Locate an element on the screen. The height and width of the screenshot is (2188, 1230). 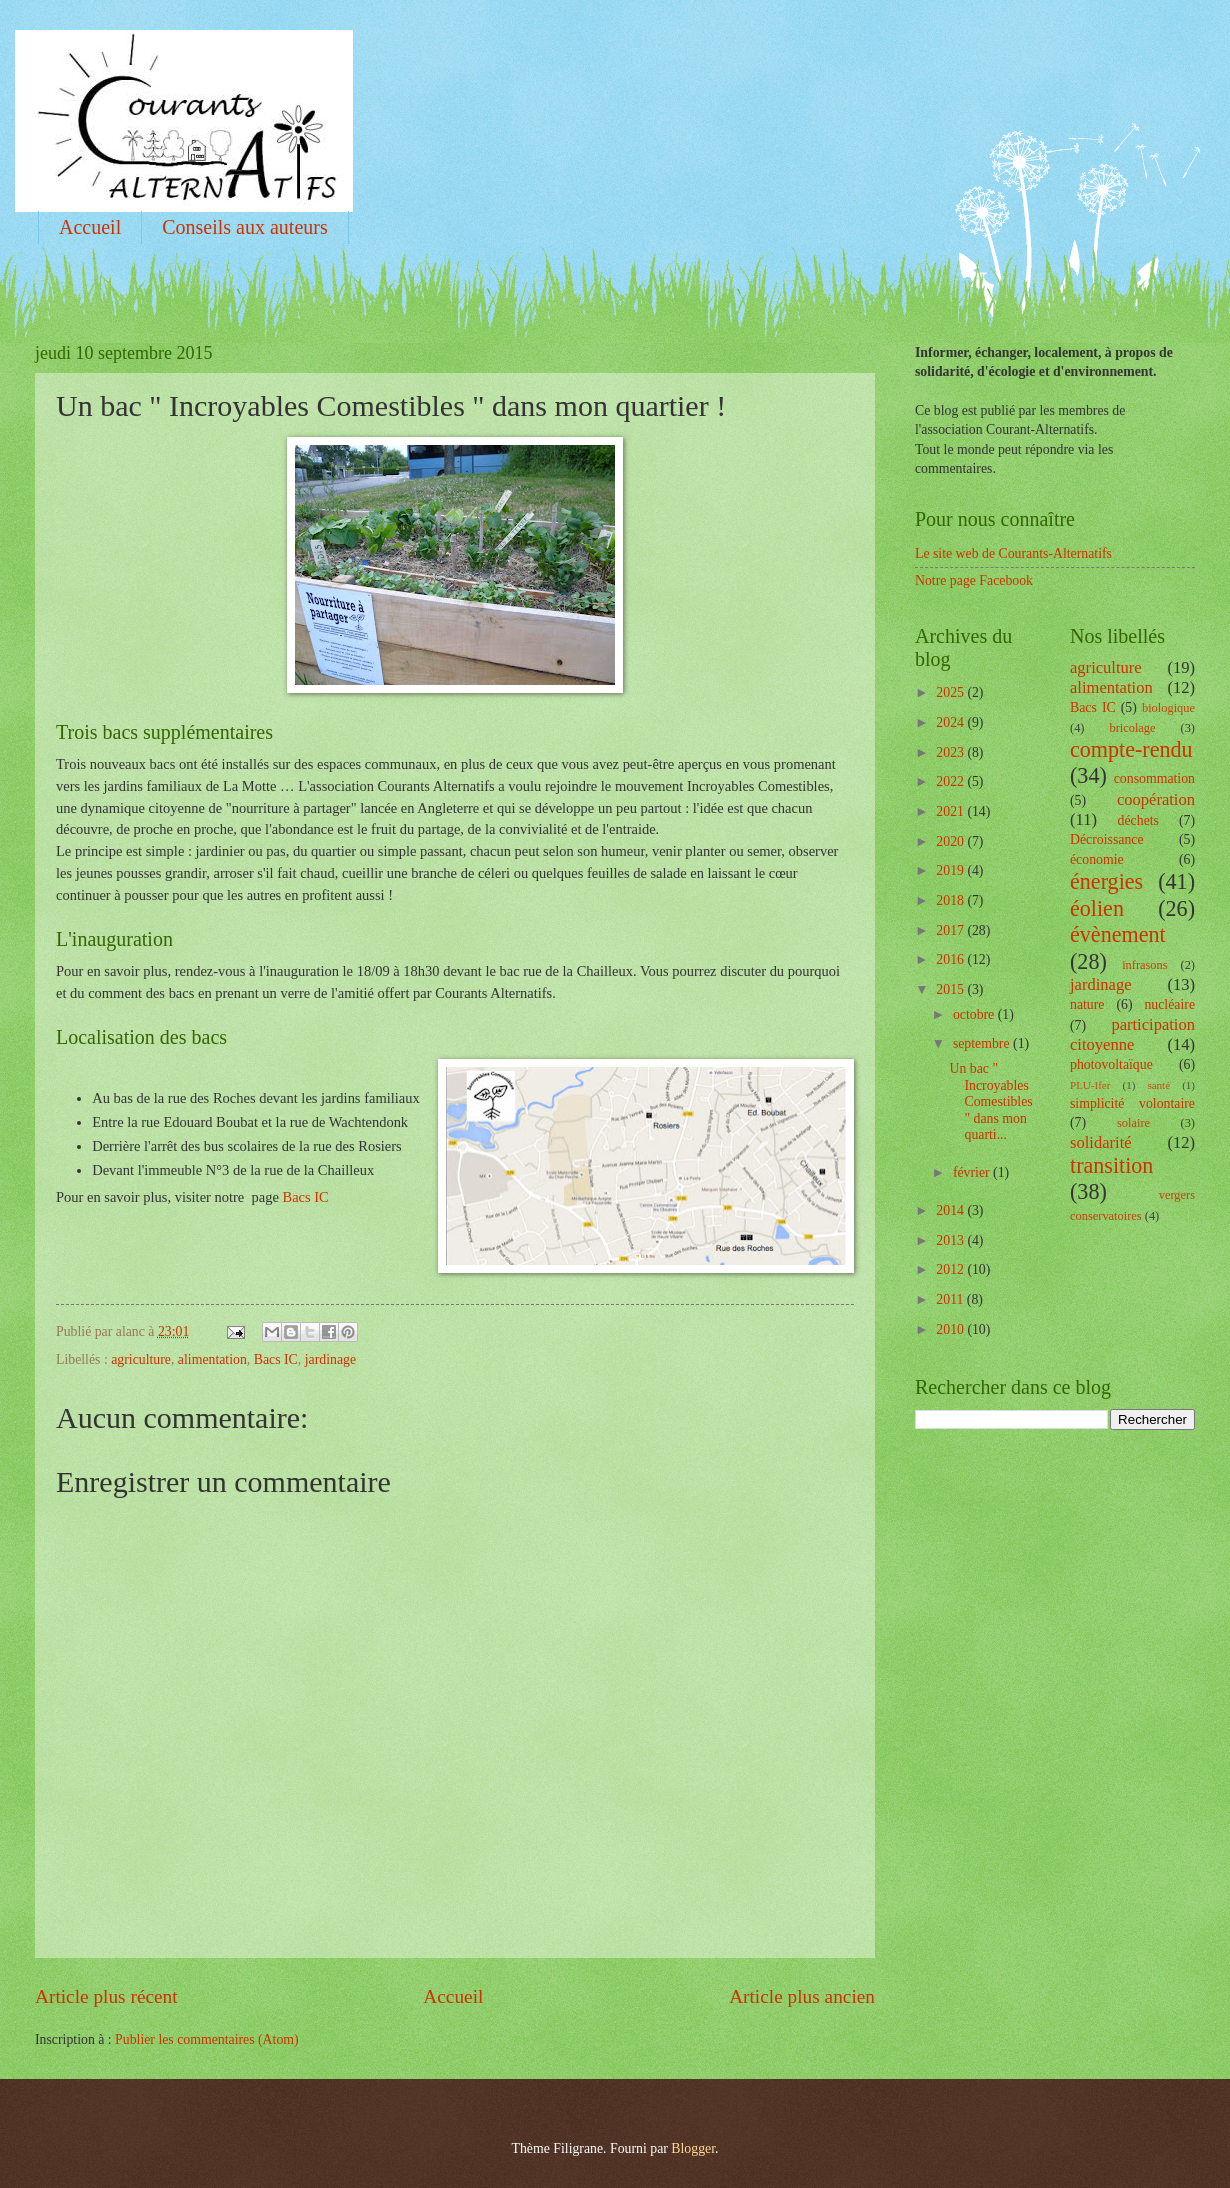
2019 is located at coordinates (951, 870).